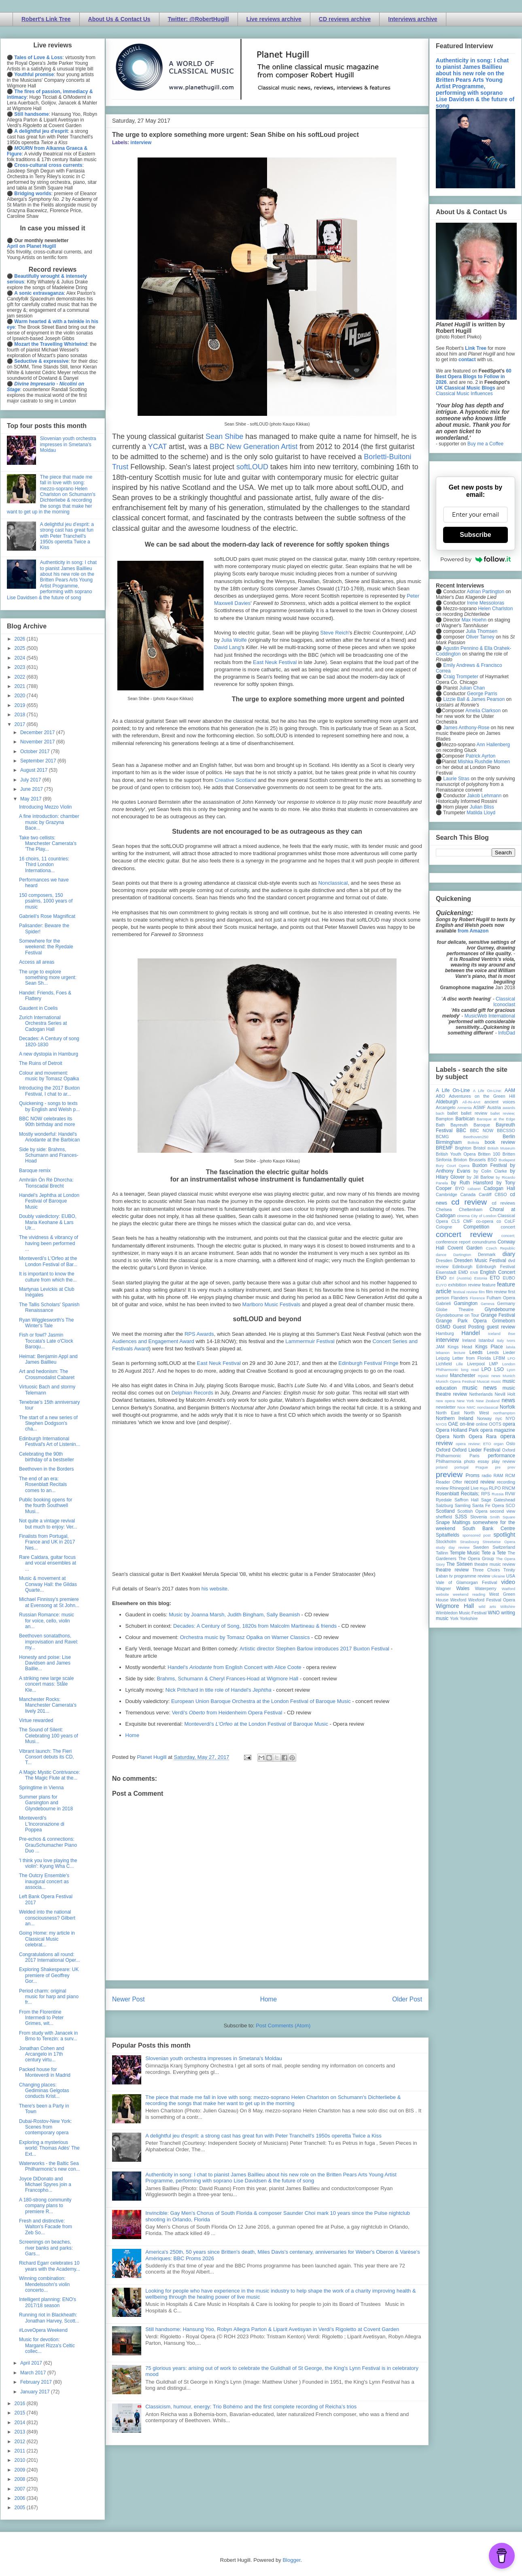 This screenshot has height=2576, width=522. What do you see at coordinates (460, 1188) in the screenshot?
I see `BYO` at bounding box center [460, 1188].